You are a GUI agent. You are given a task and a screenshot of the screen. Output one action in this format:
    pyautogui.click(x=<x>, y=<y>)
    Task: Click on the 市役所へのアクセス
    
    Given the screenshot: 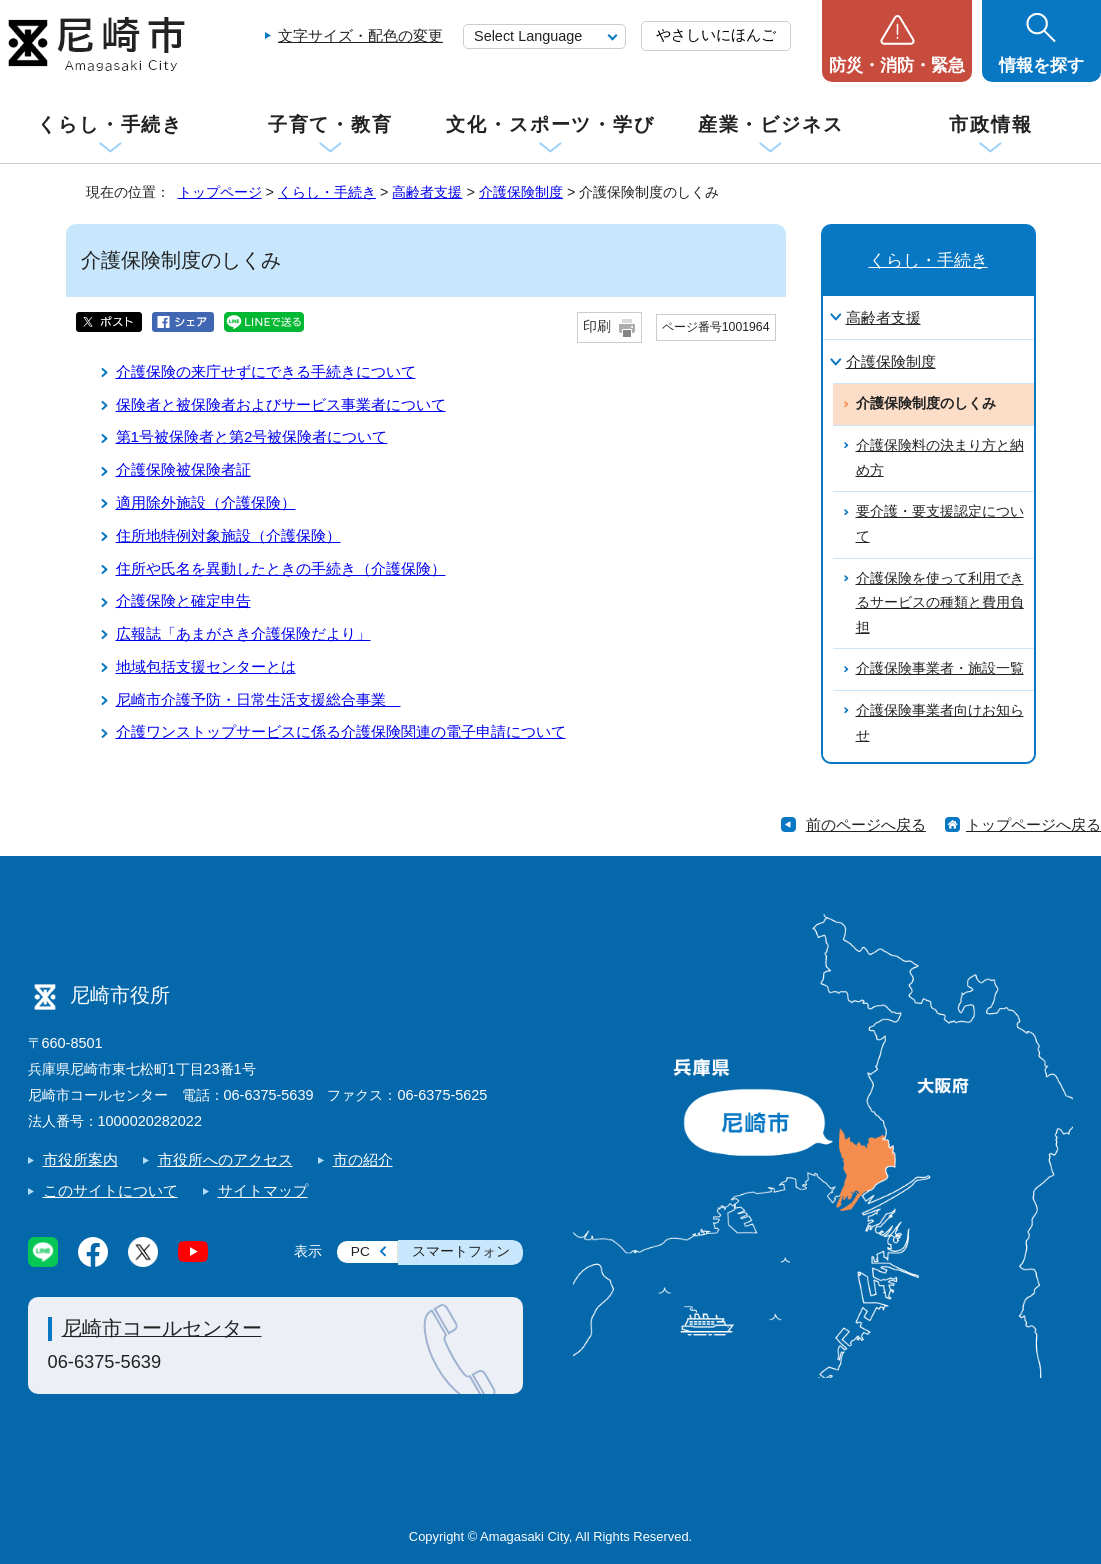 What is the action you would take?
    pyautogui.click(x=225, y=1159)
    